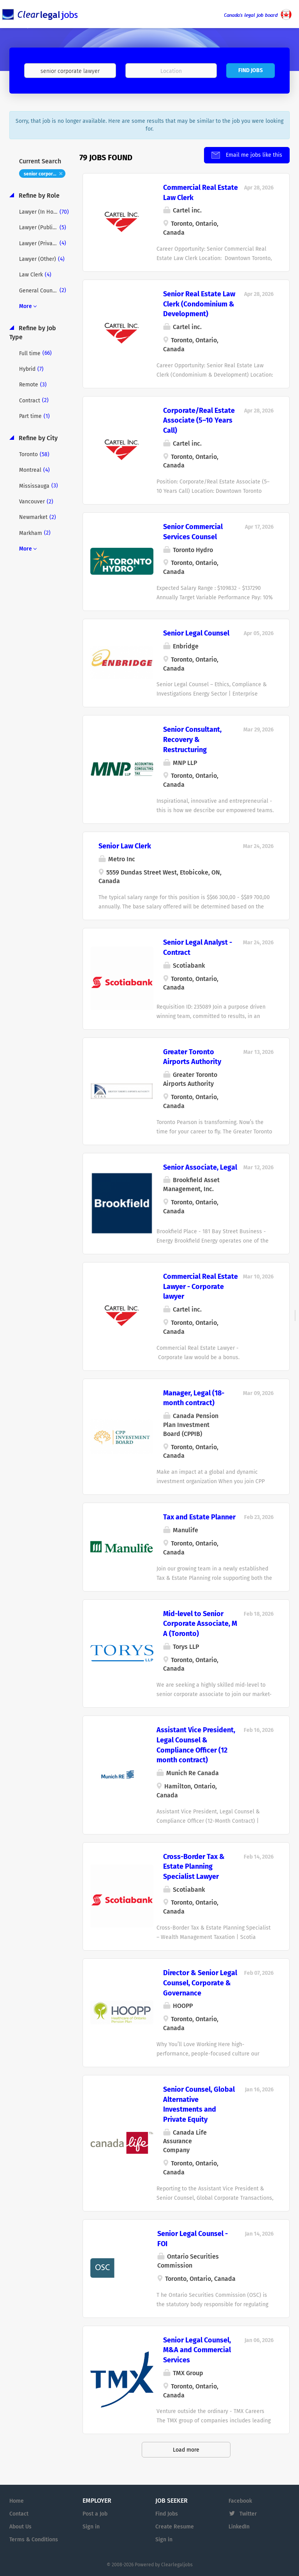 This screenshot has height=2576, width=299. I want to click on More, so click(25, 306).